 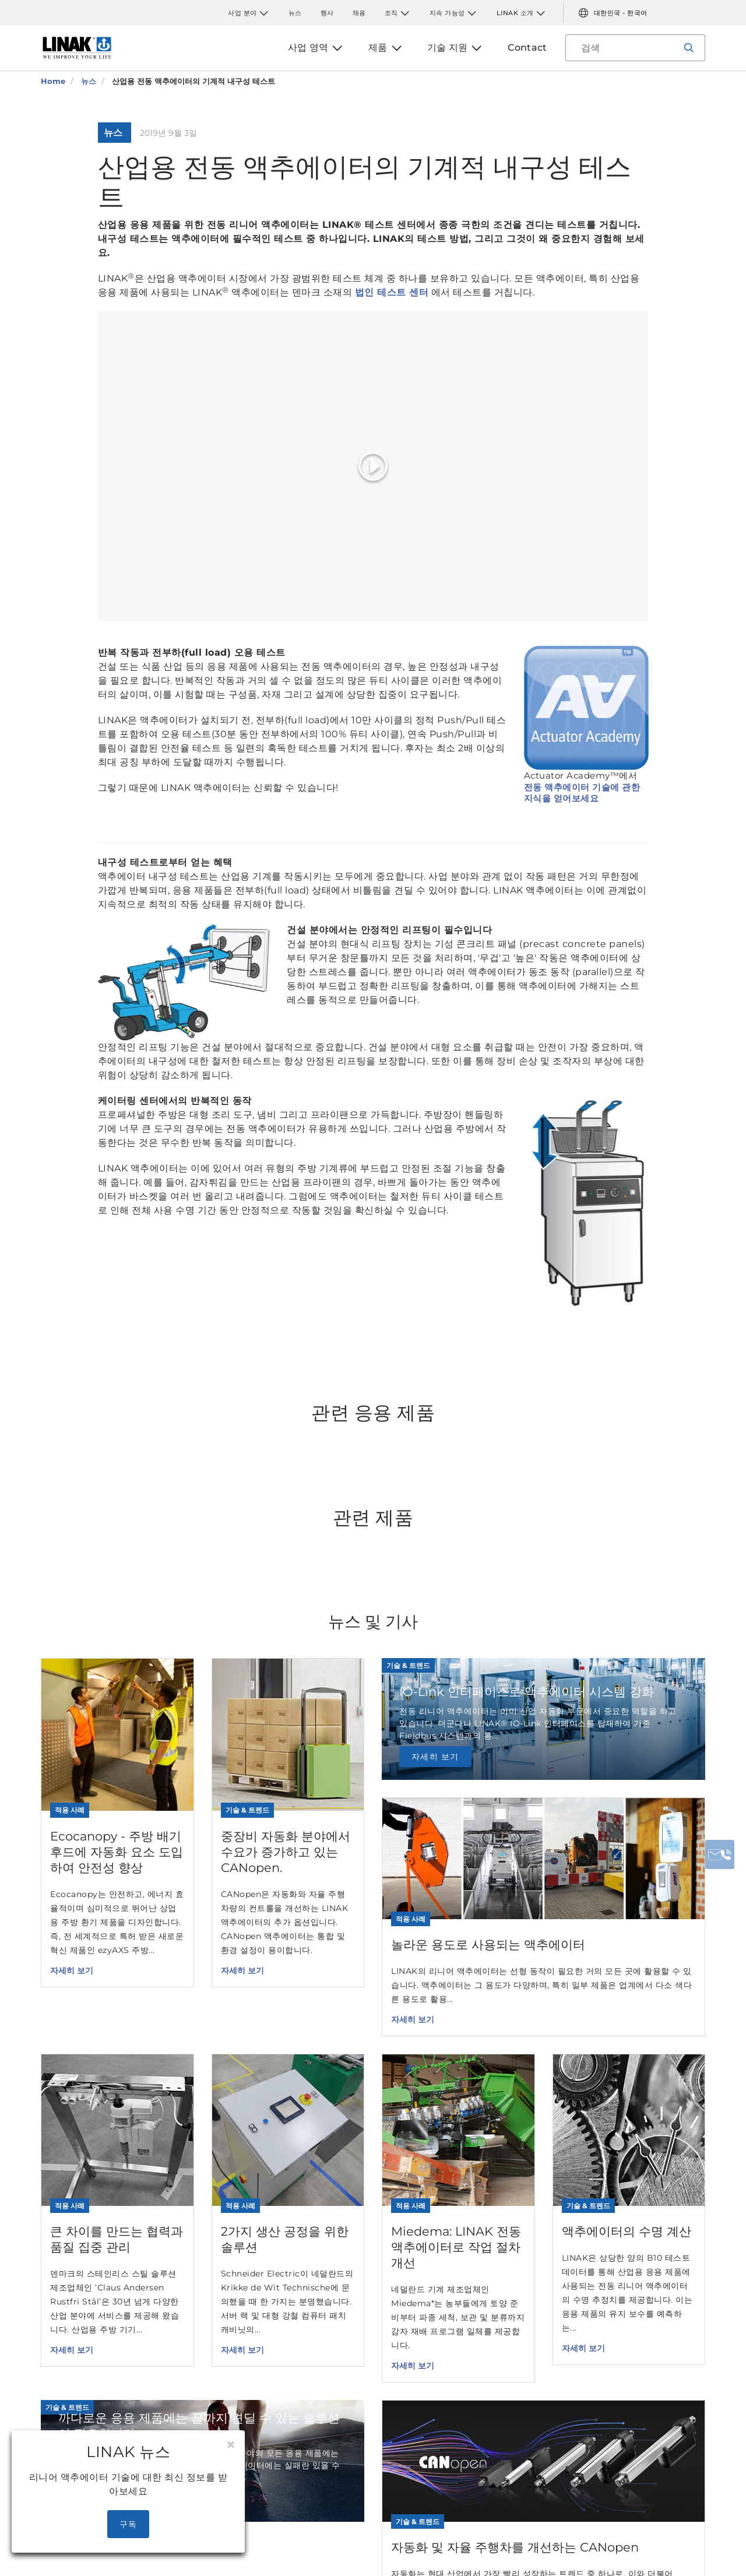 I want to click on 채용, so click(x=359, y=13).